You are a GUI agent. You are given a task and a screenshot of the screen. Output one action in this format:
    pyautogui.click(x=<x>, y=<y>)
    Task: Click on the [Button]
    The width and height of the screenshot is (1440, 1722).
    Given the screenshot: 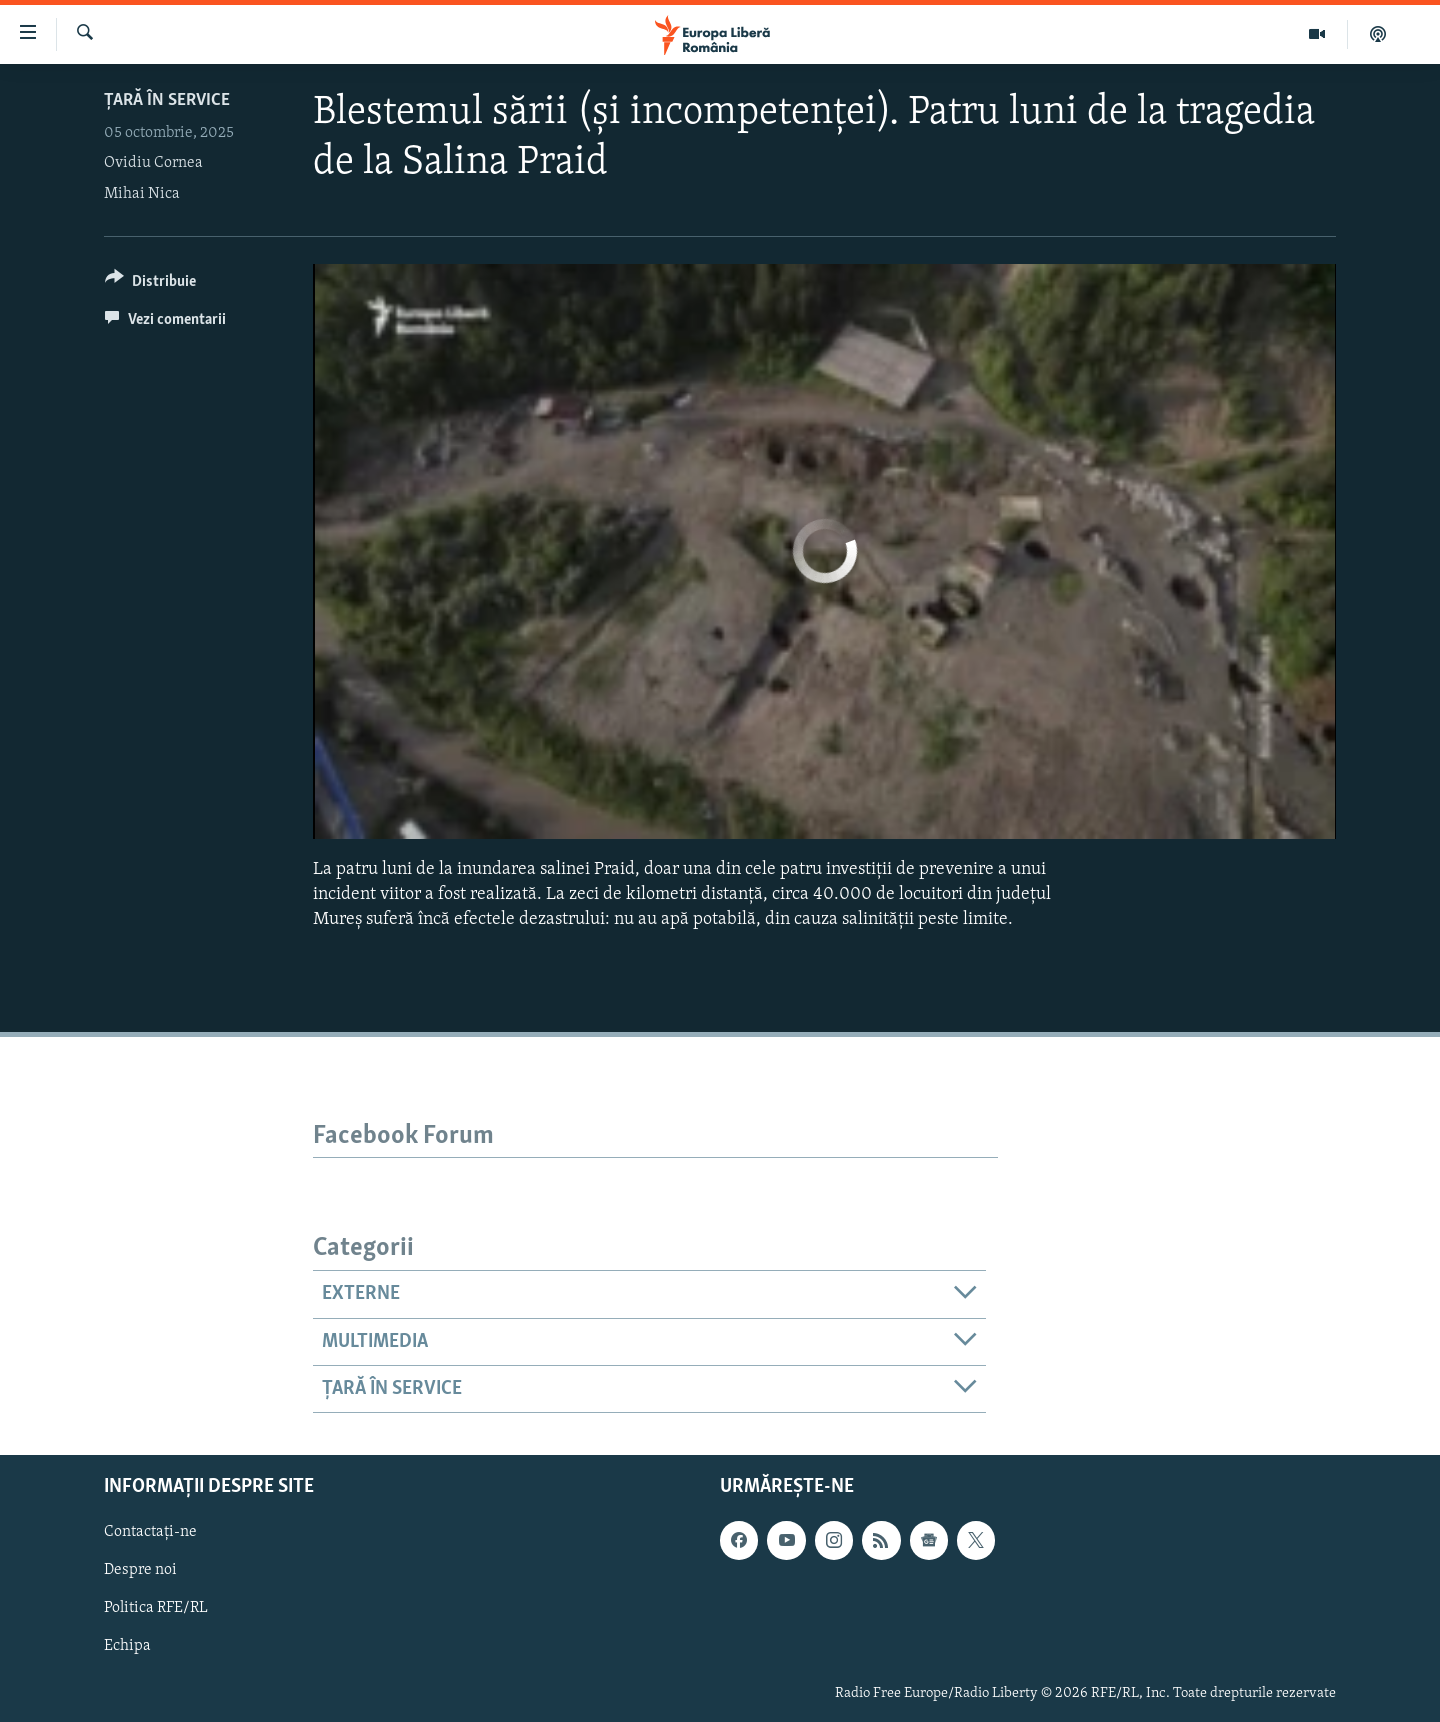 What is the action you would take?
    pyautogui.click(x=150, y=284)
    